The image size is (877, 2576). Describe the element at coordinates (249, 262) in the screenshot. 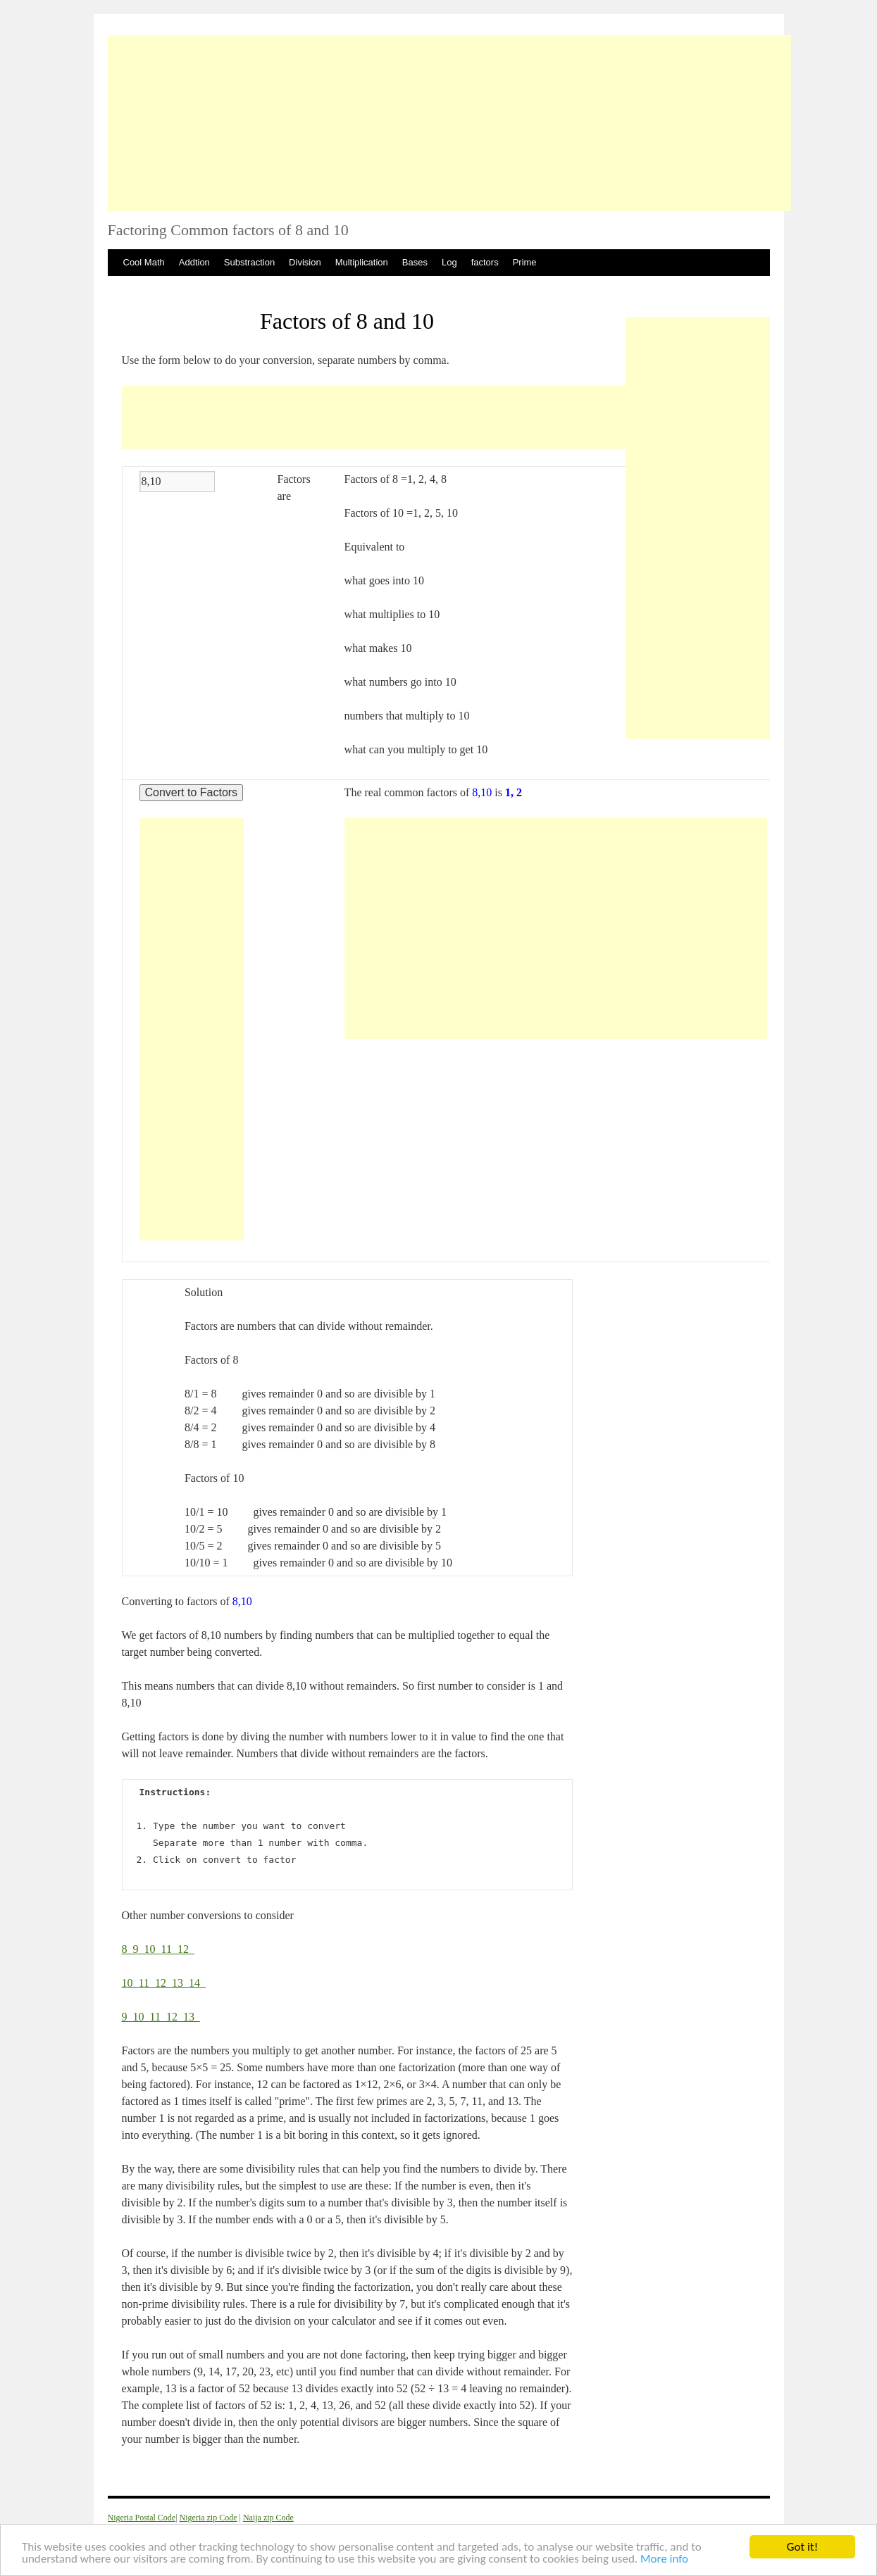

I see `Substraction` at that location.